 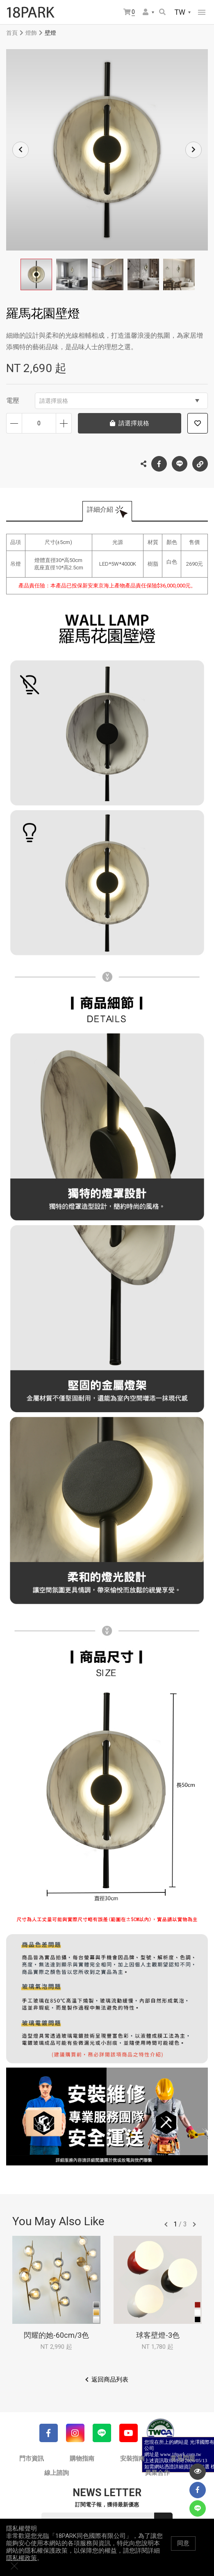 I want to click on LINE, so click(x=179, y=464).